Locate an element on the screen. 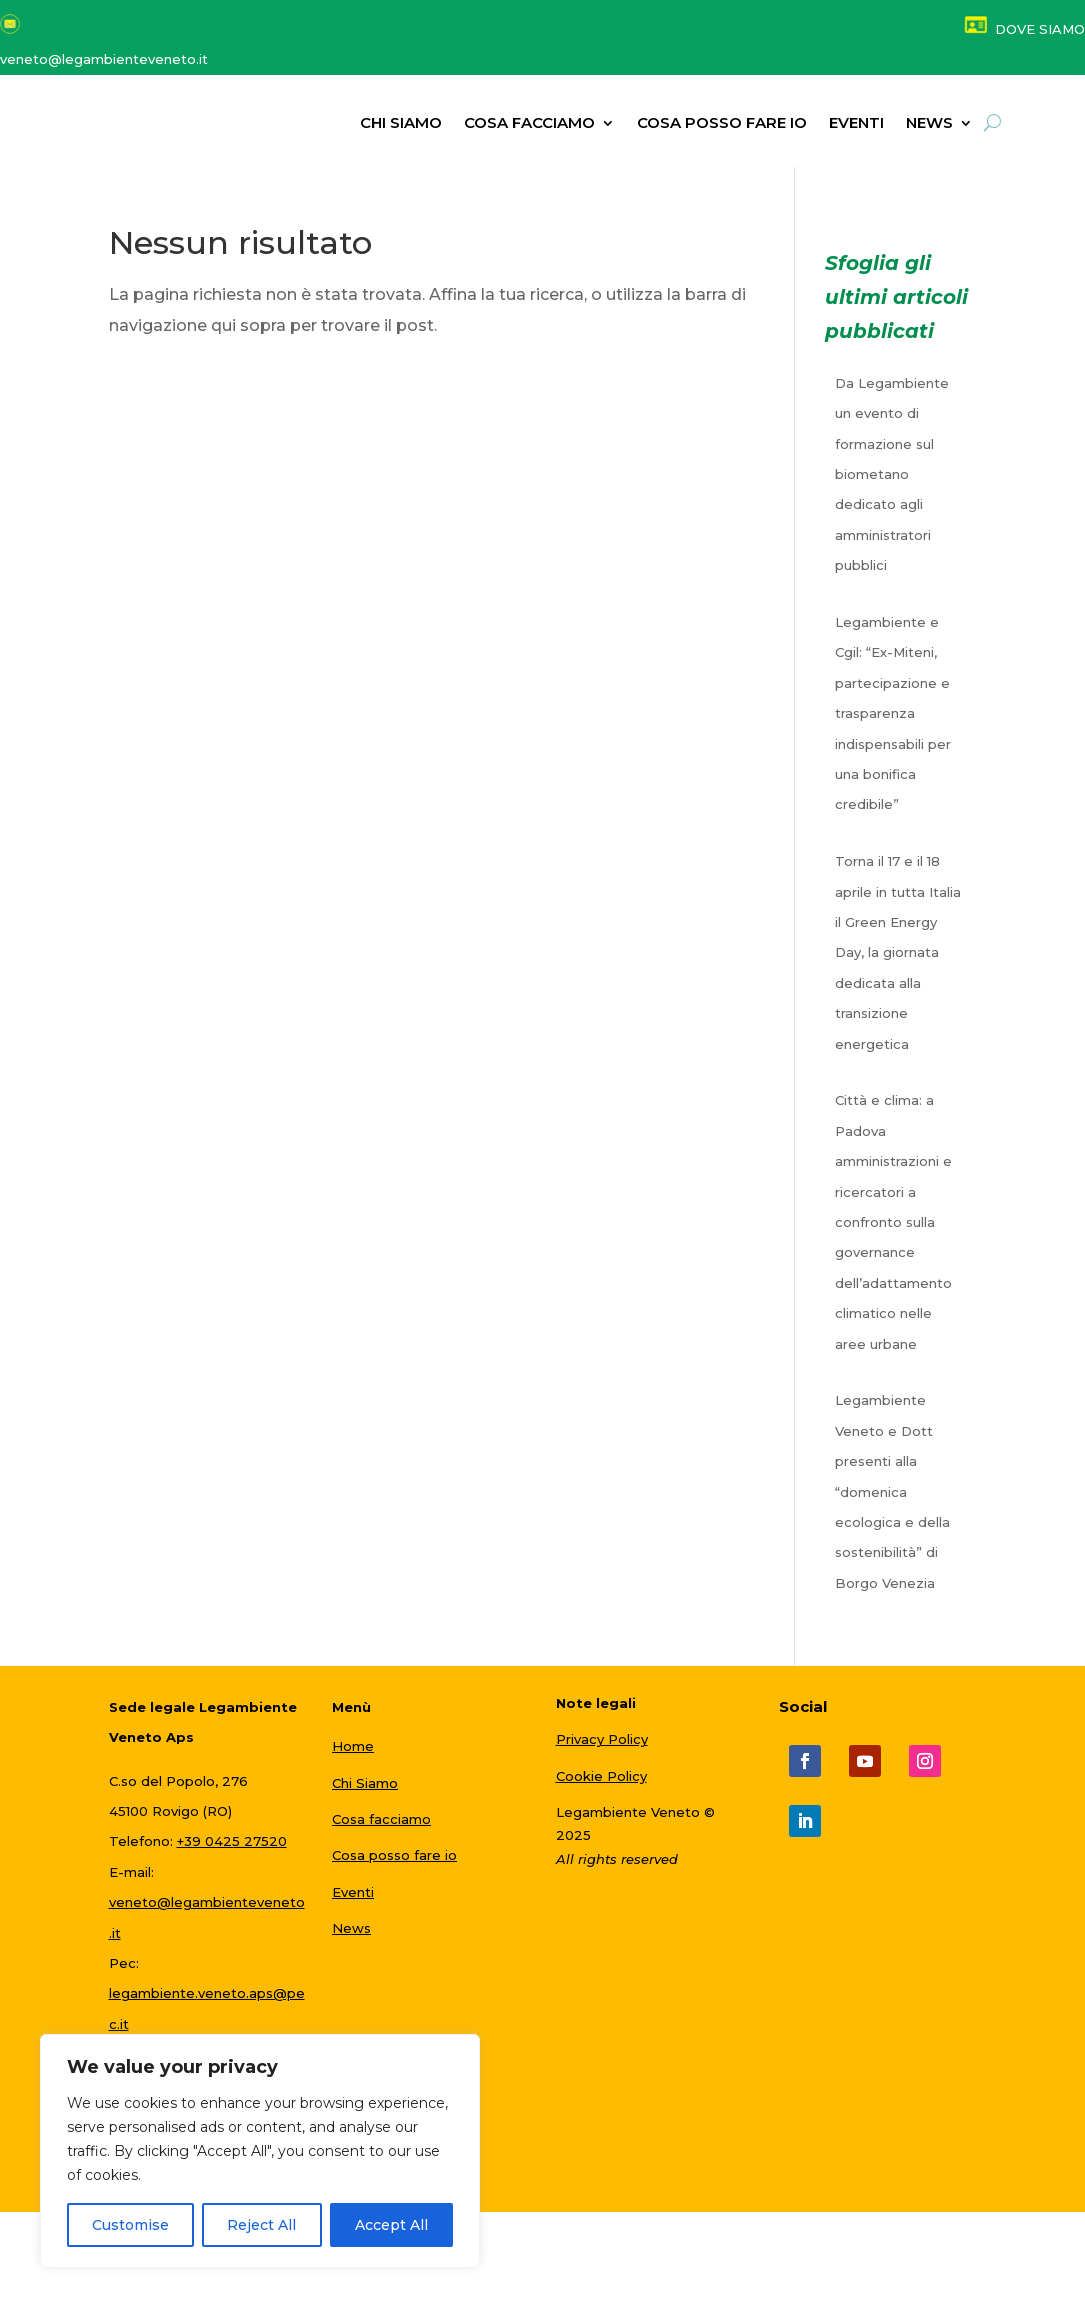 The width and height of the screenshot is (1085, 2308). Eventi is located at coordinates (856, 124).